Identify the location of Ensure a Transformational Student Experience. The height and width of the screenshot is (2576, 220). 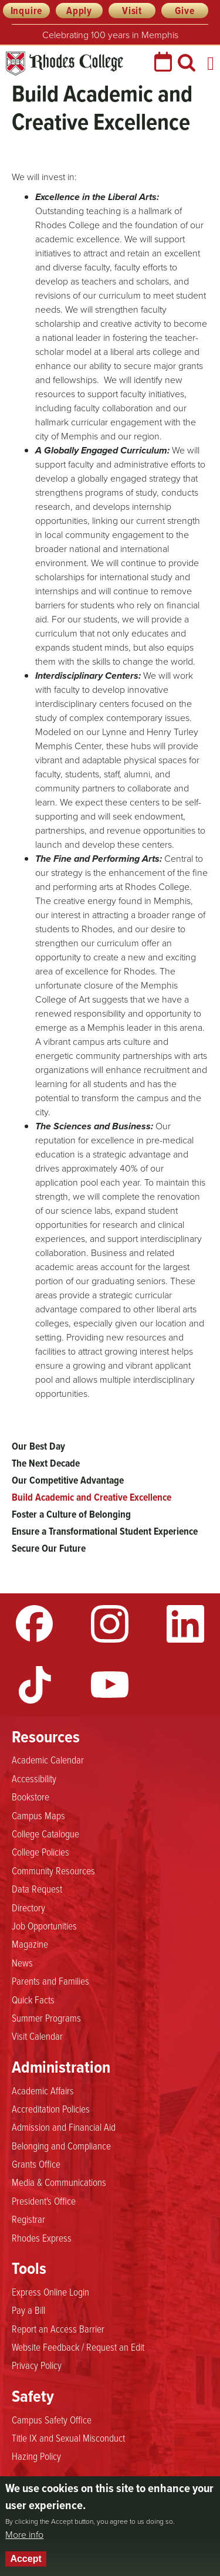
(105, 1531).